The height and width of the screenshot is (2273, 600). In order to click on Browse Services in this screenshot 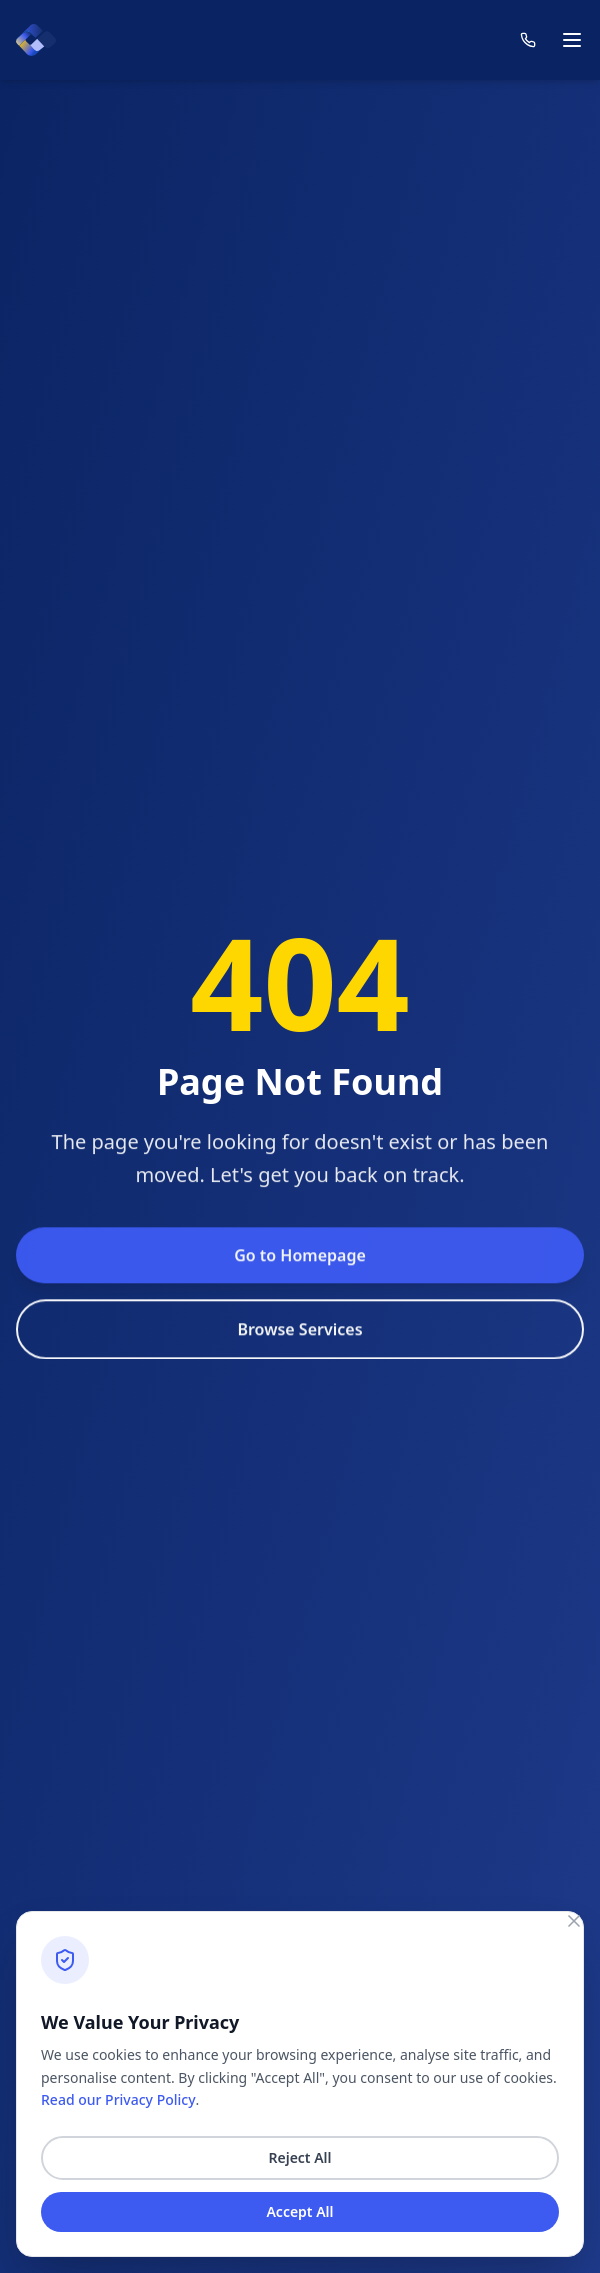, I will do `click(299, 1368)`.